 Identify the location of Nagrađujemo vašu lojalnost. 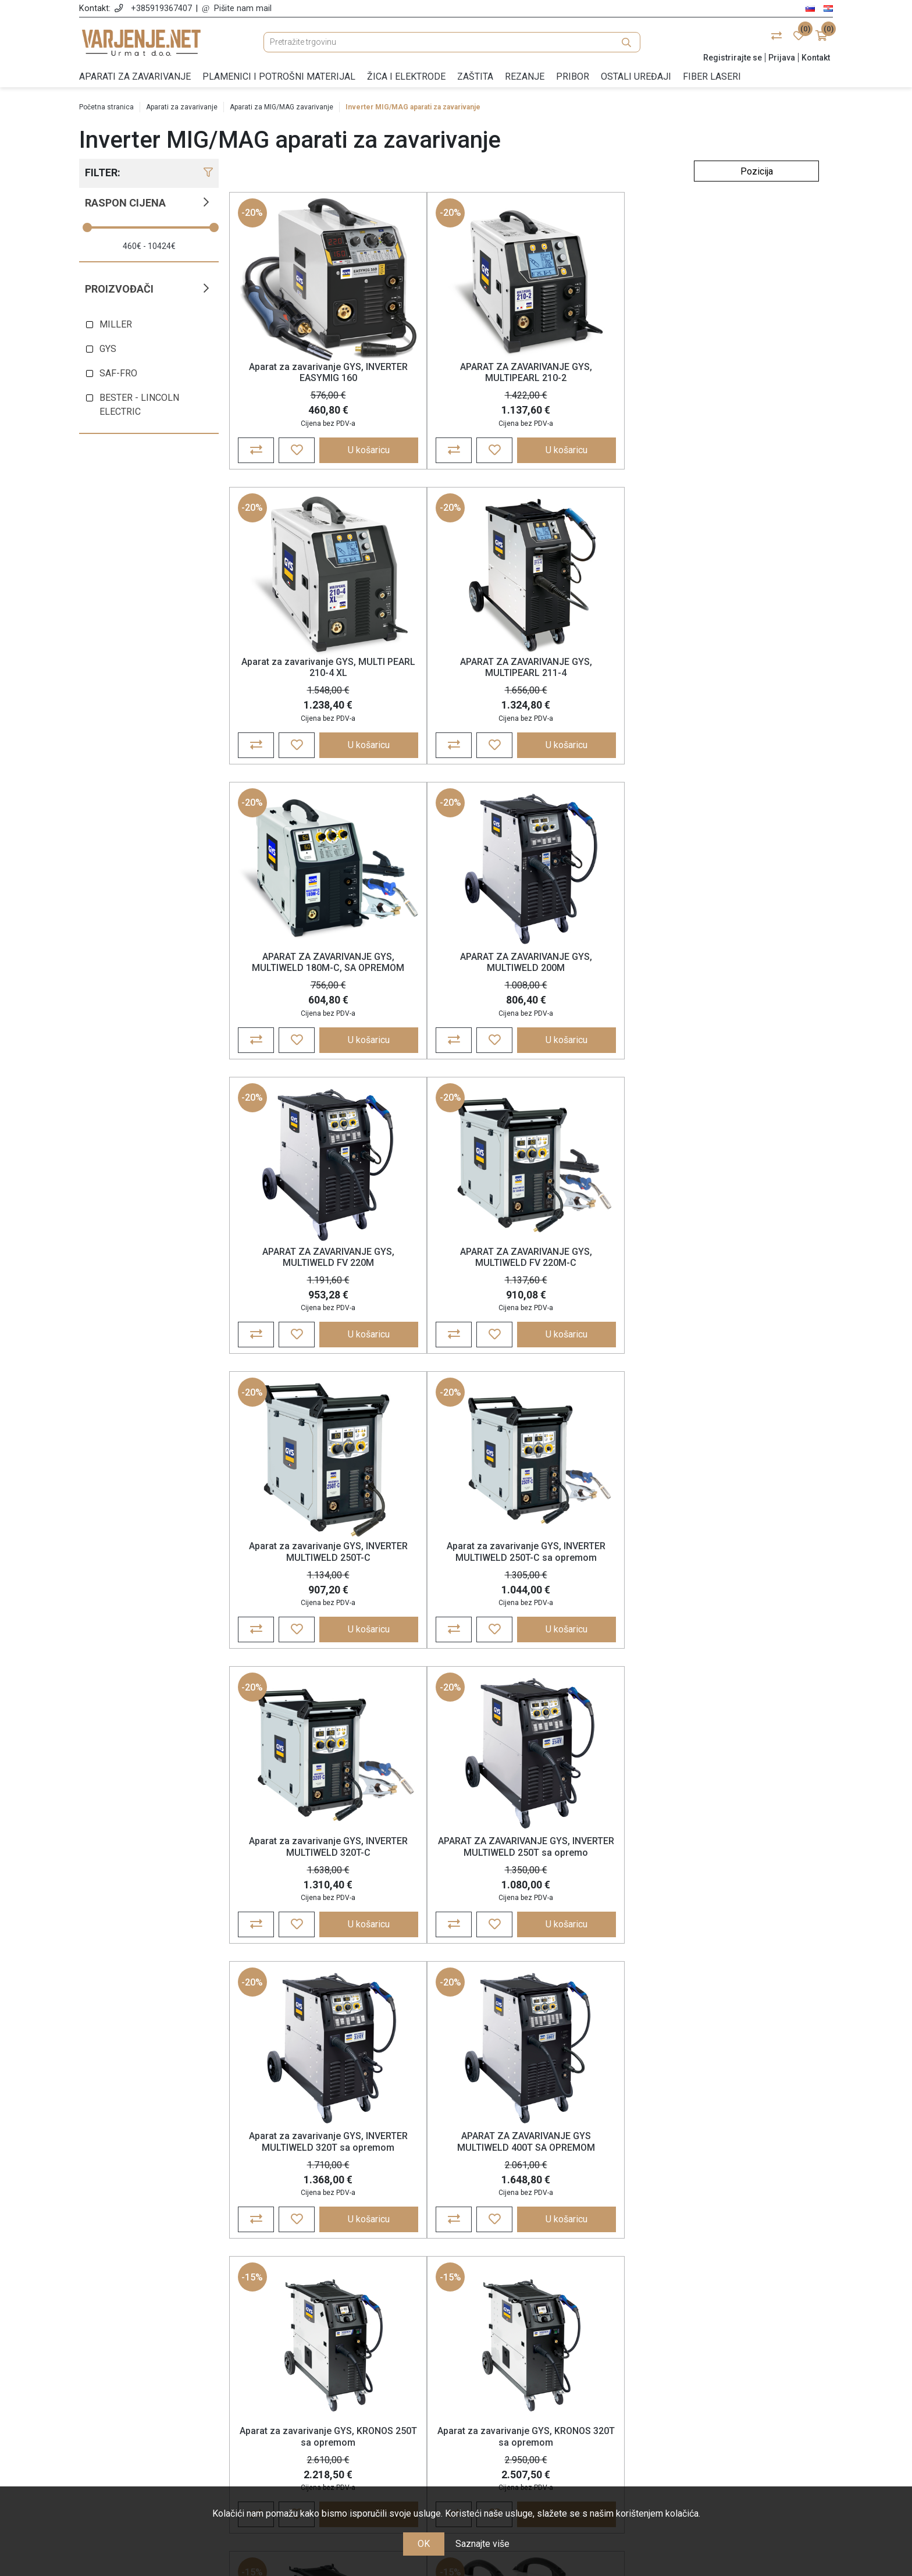
(360, 2420).